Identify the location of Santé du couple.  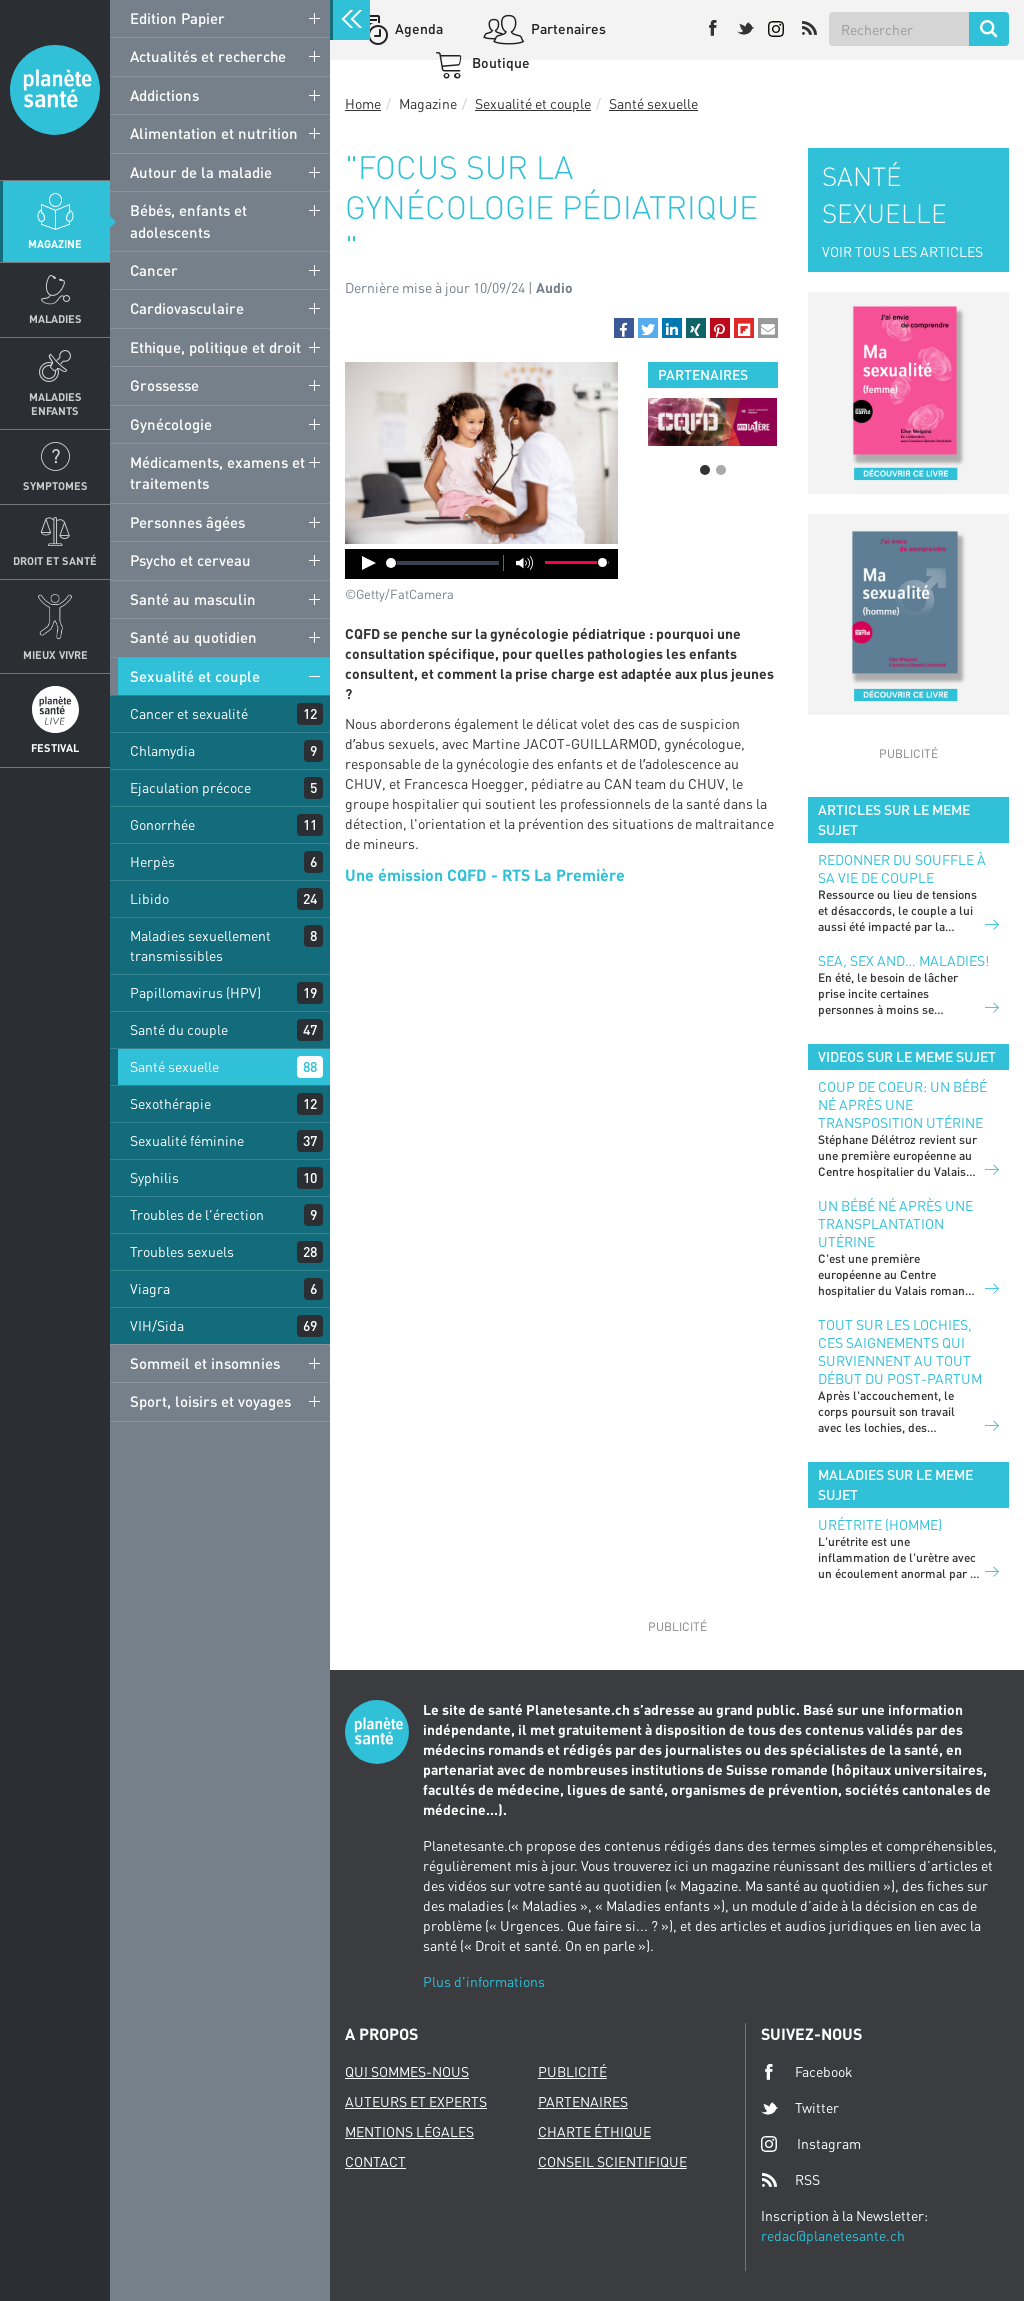
(179, 1029).